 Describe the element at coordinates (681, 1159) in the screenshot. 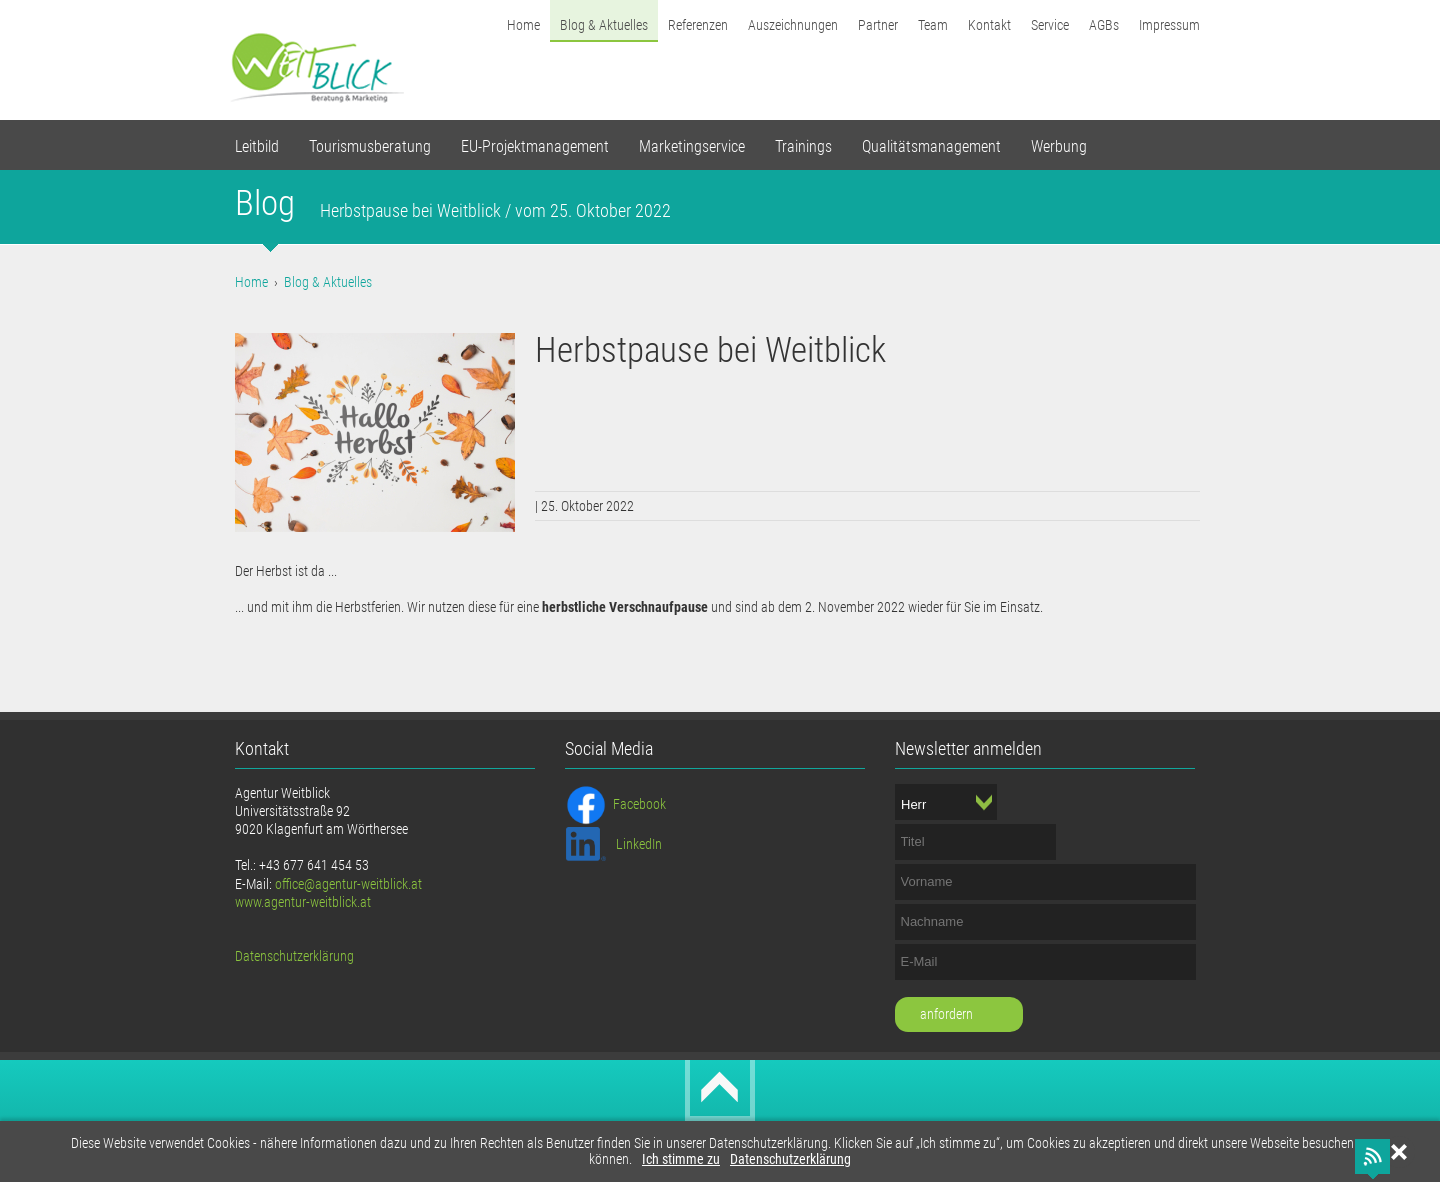

I see `Ich stimme zu` at that location.